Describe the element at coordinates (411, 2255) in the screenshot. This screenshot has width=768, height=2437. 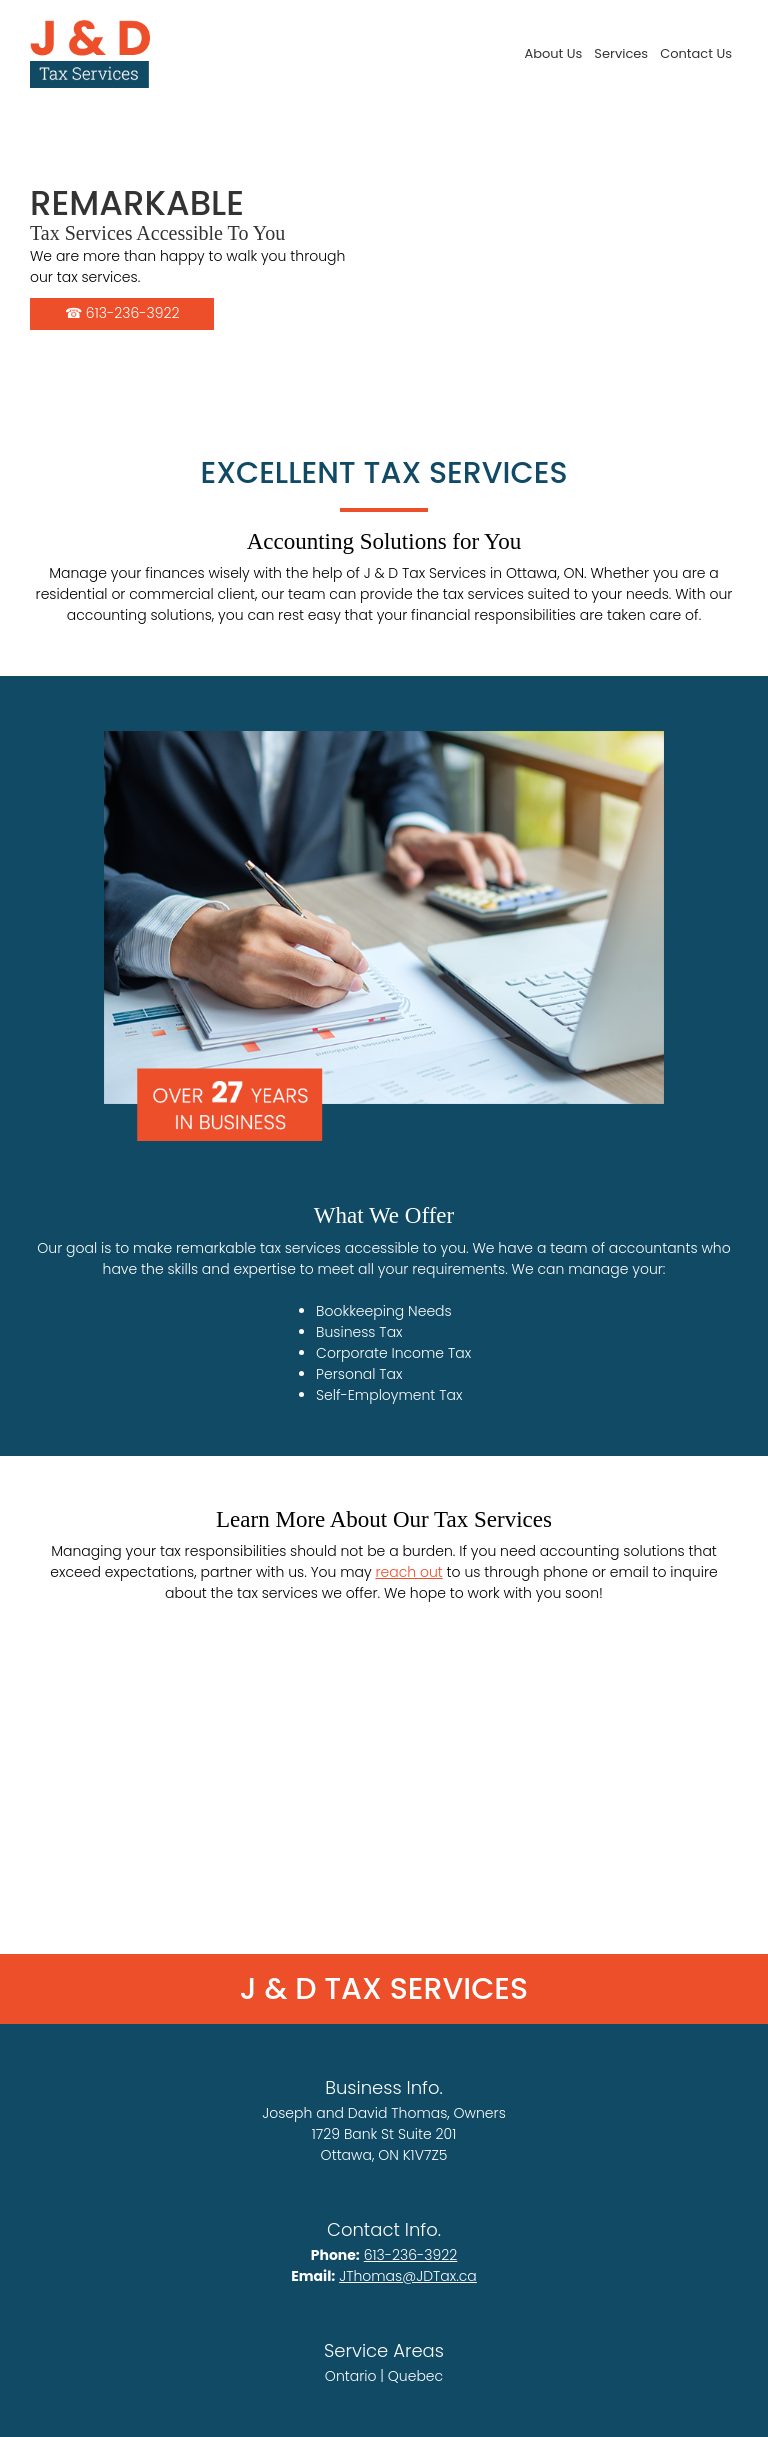
I see `613-236-3922` at that location.